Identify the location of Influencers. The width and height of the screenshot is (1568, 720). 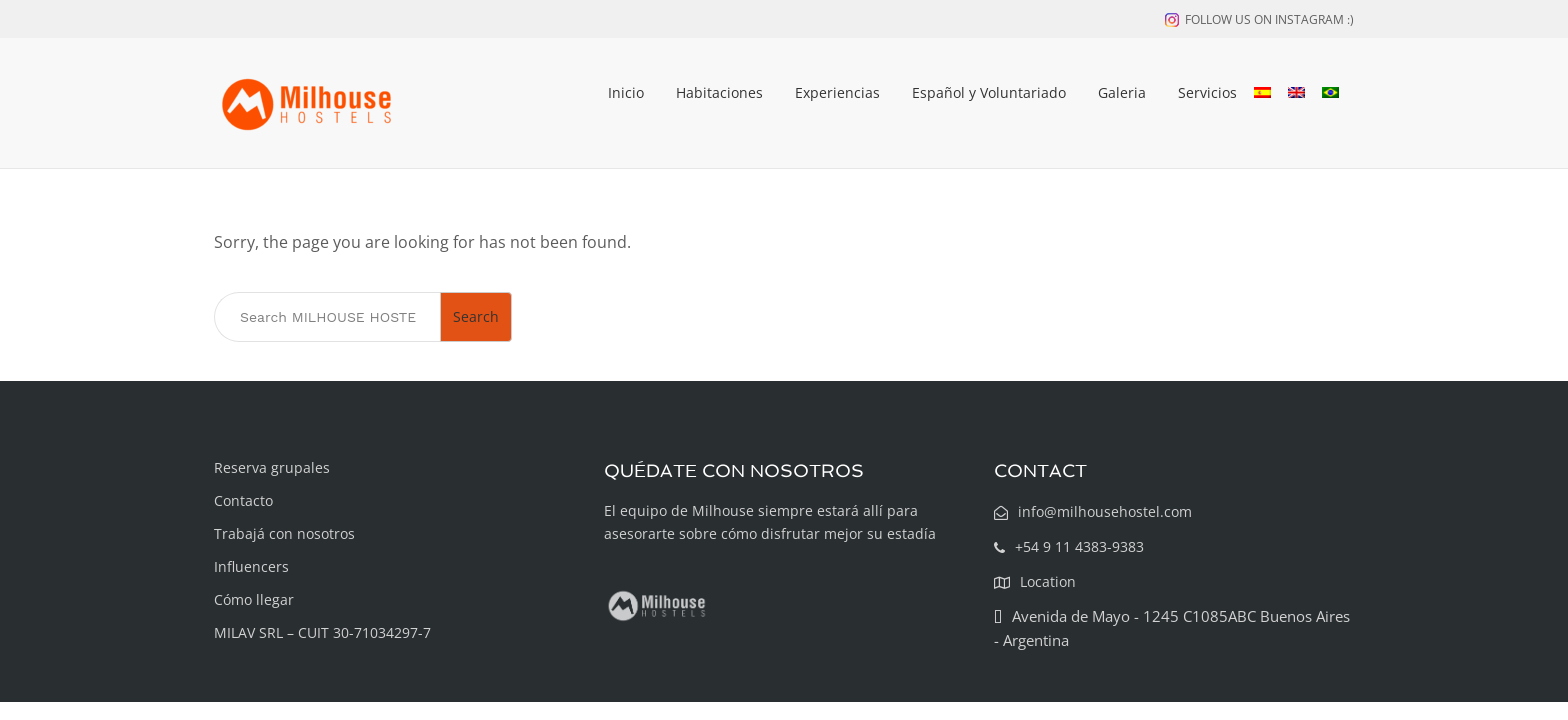
(251, 566).